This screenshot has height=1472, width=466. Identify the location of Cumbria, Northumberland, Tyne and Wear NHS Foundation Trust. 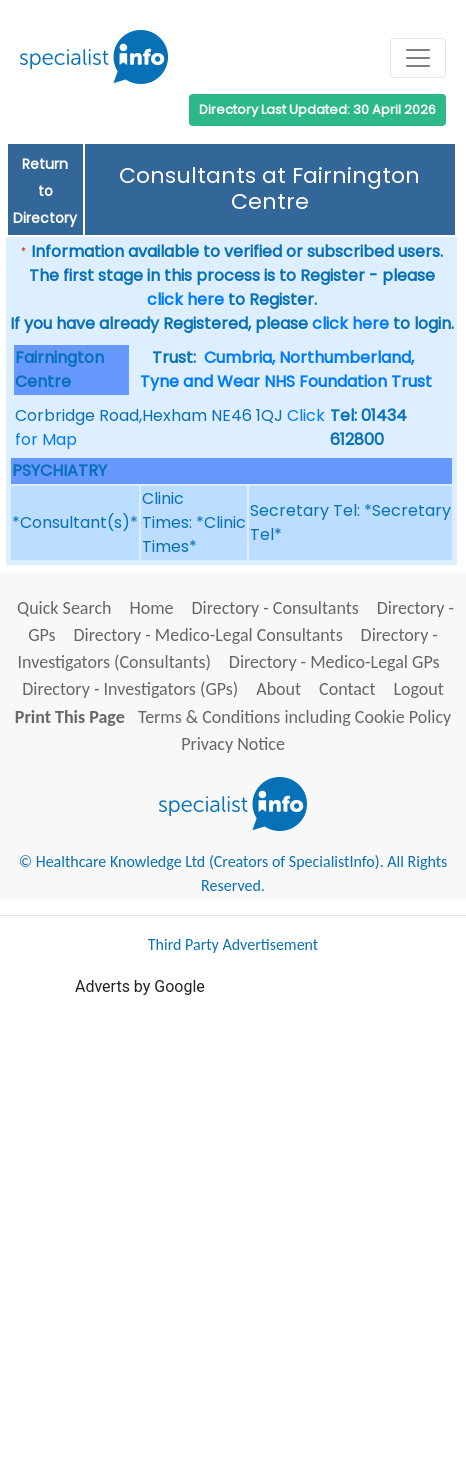
(286, 369).